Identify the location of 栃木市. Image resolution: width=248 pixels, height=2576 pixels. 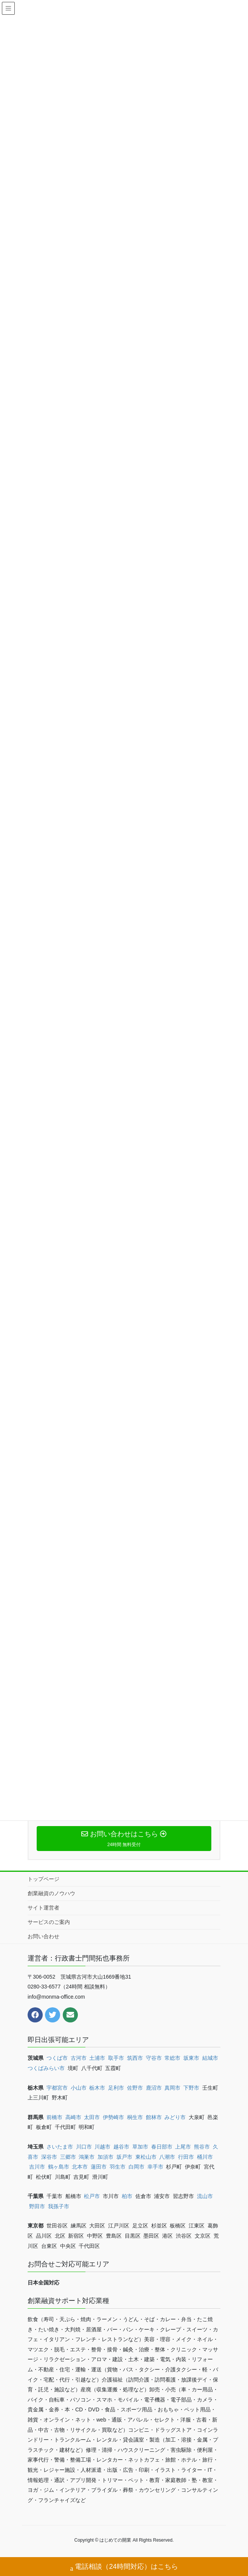
(97, 2088).